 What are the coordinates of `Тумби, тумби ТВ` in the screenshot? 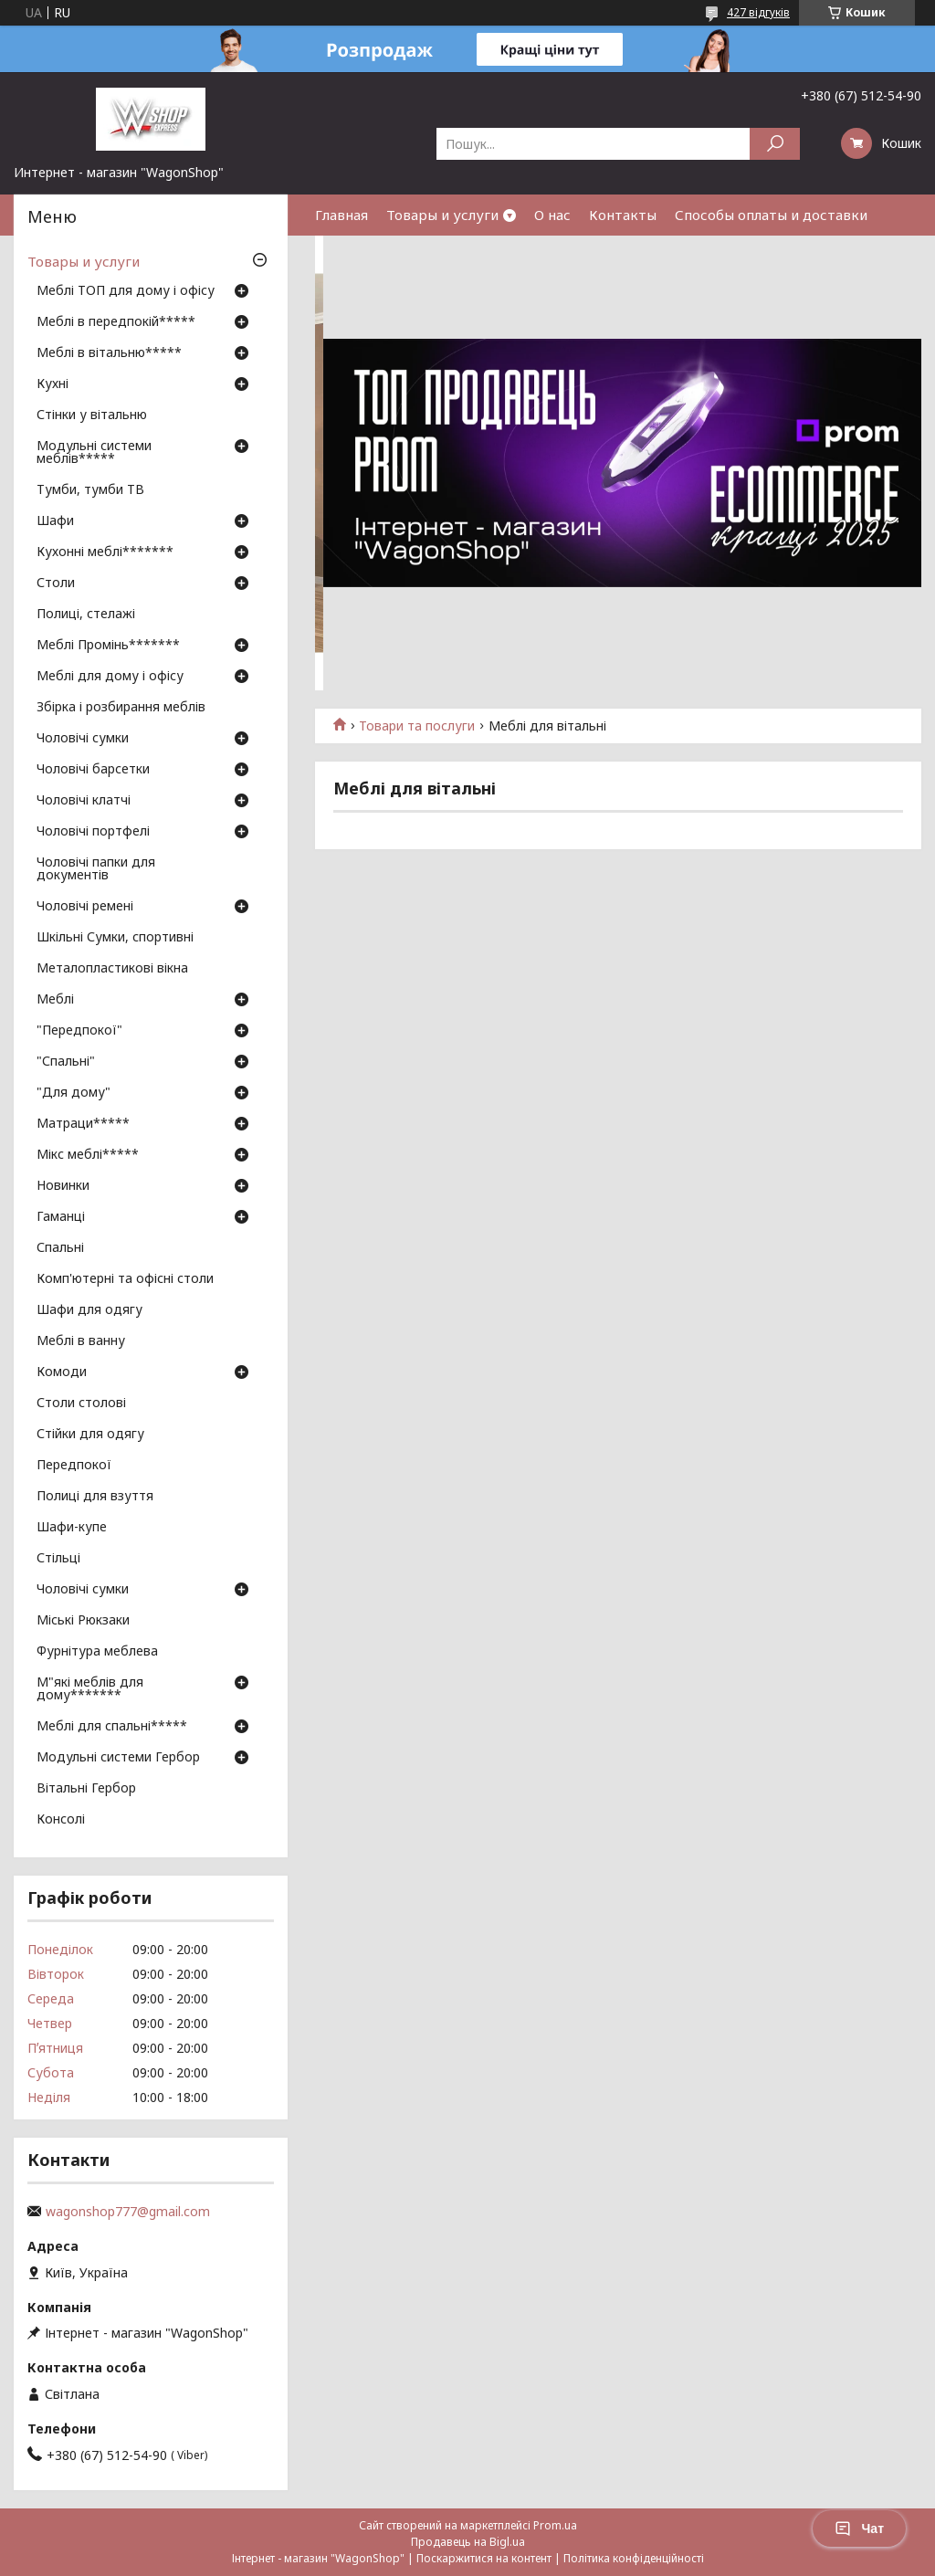 It's located at (90, 490).